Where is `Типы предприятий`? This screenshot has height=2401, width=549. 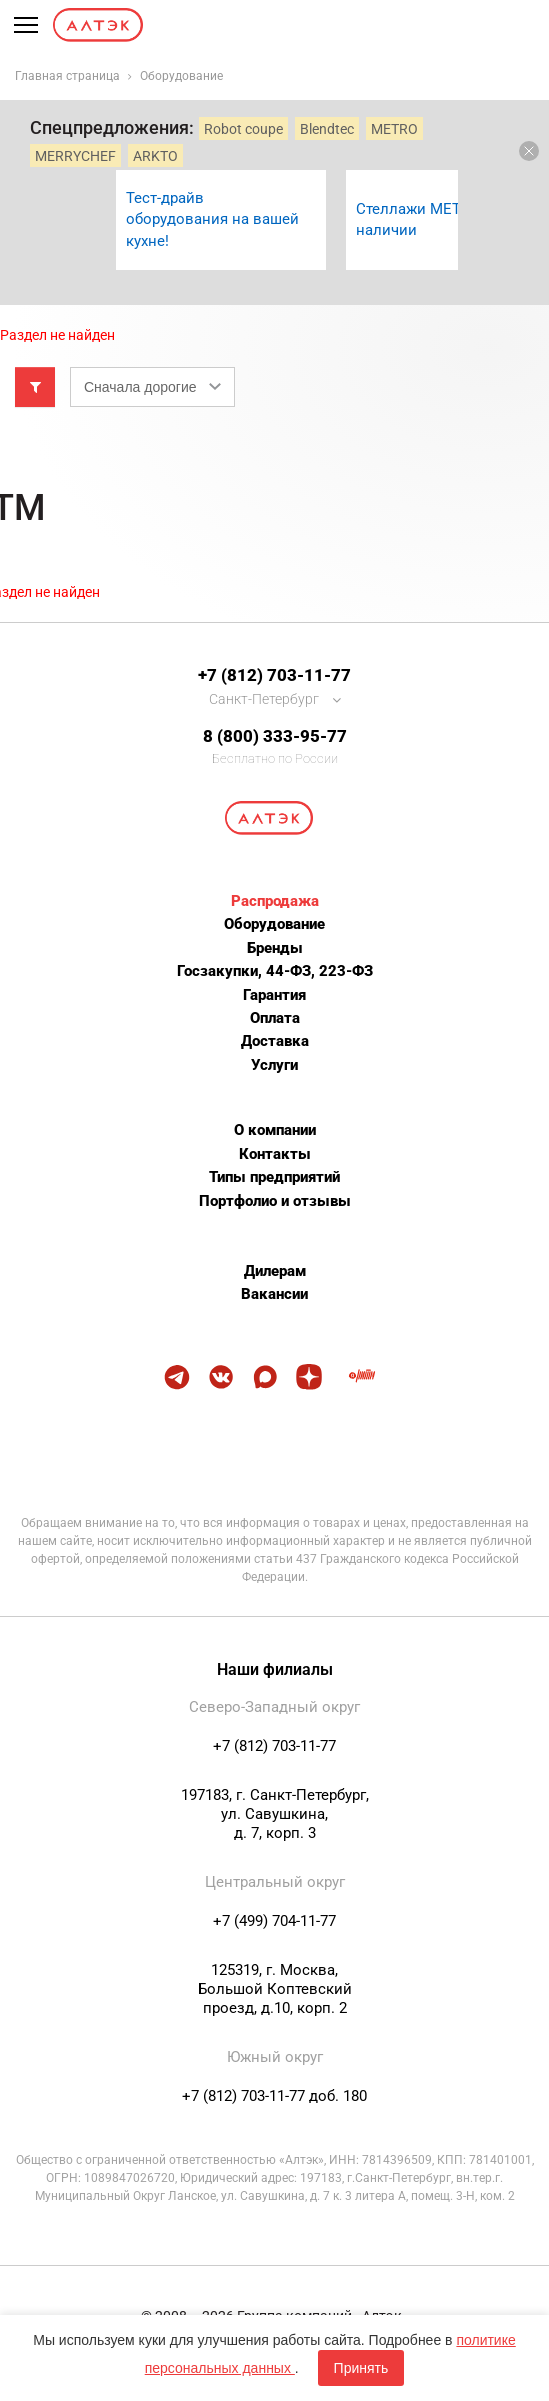 Типы предприятий is located at coordinates (274, 1177).